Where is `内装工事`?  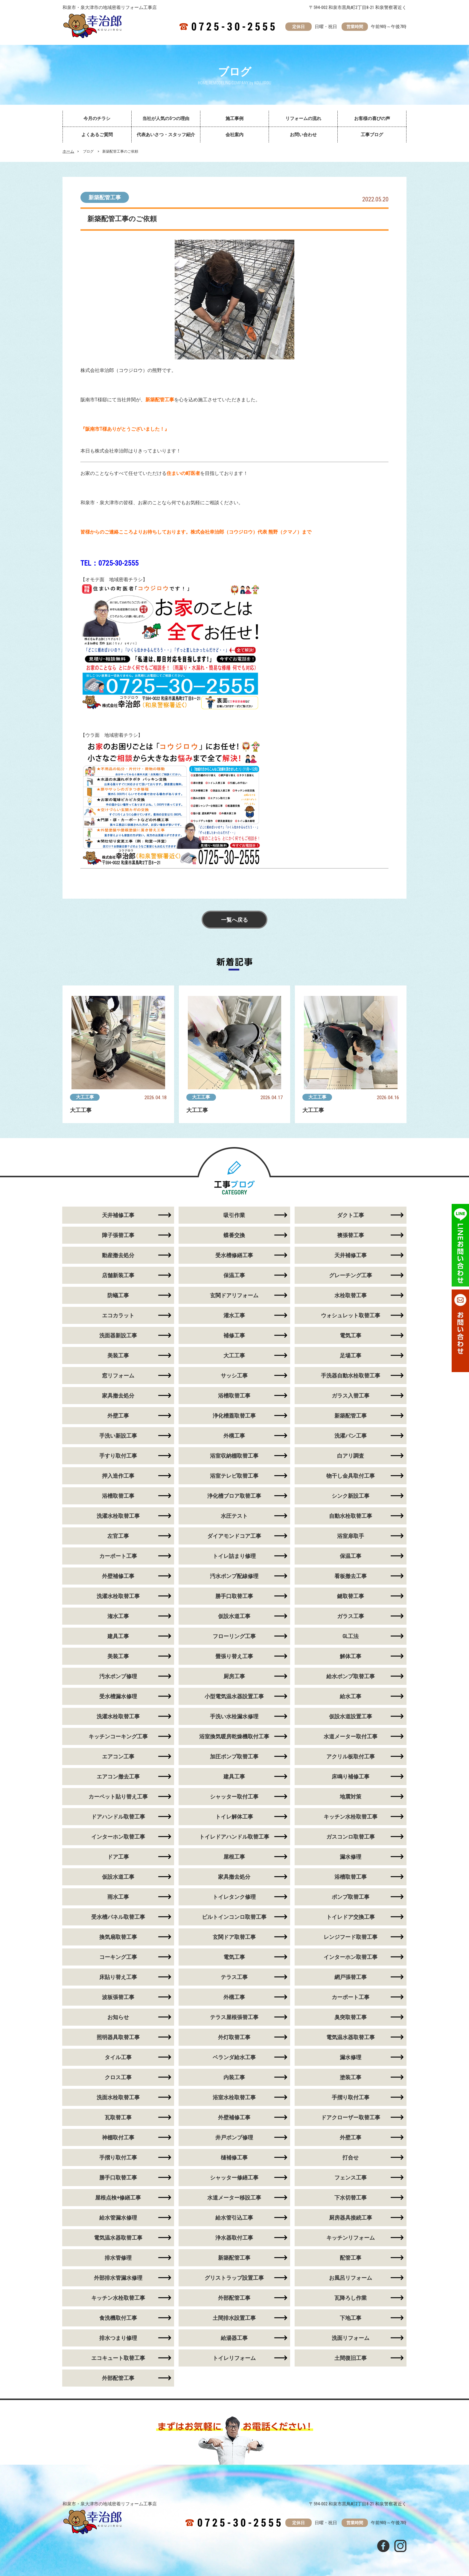 内装工事 is located at coordinates (234, 2077).